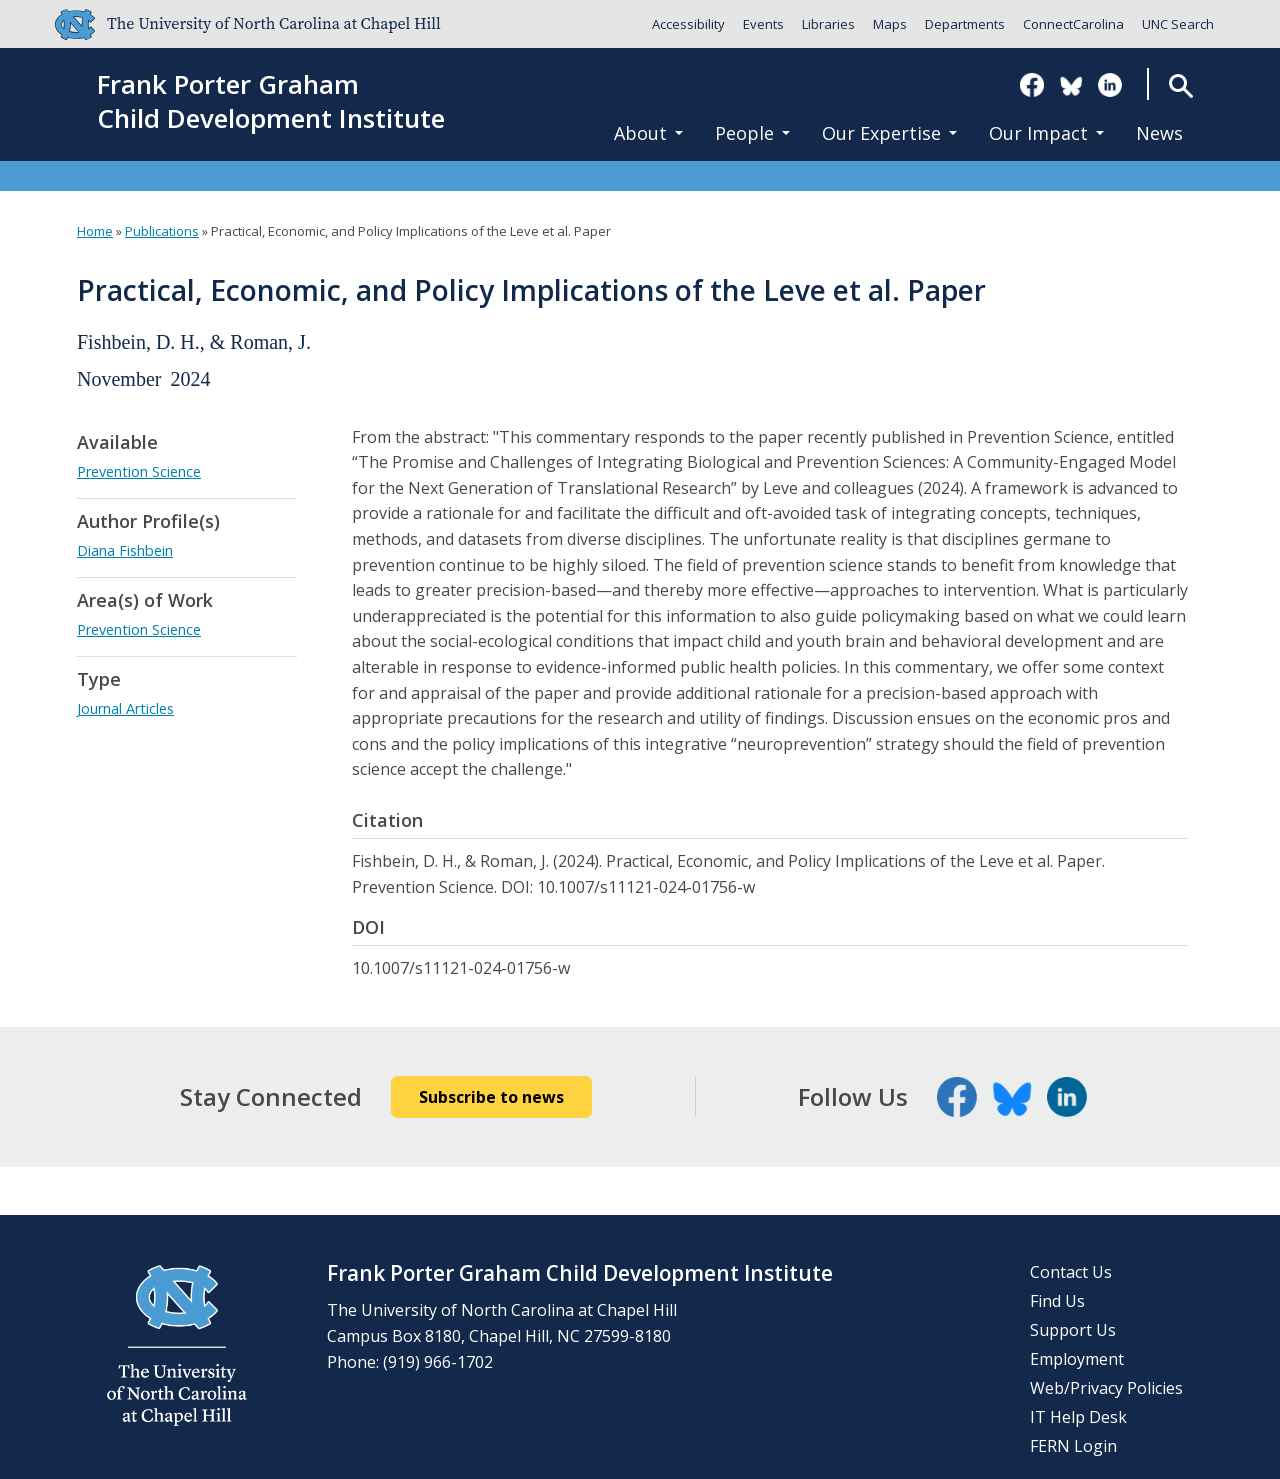 This screenshot has width=1280, height=1479. What do you see at coordinates (1159, 133) in the screenshot?
I see `News` at bounding box center [1159, 133].